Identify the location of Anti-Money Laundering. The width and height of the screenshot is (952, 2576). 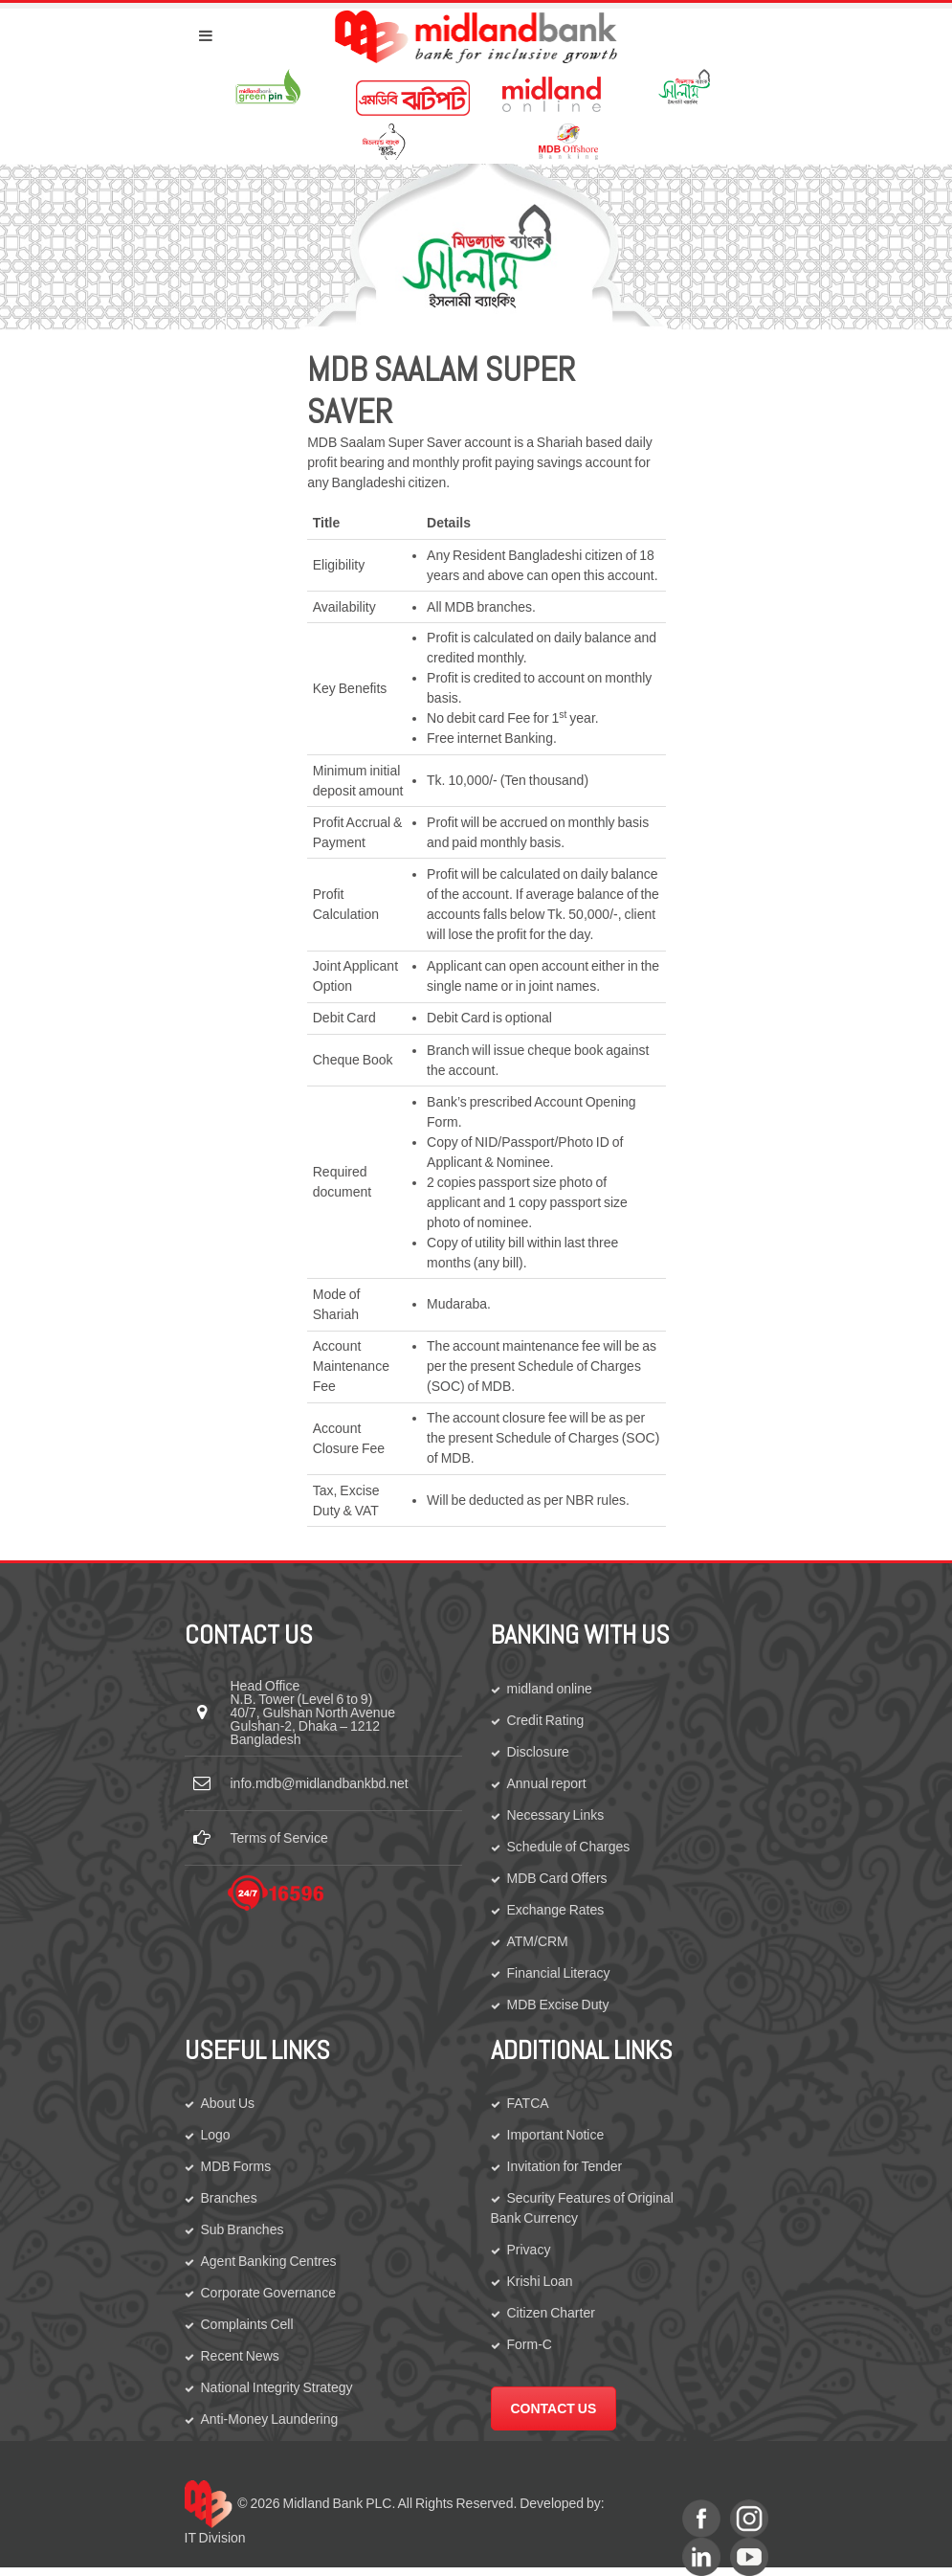
(270, 2419).